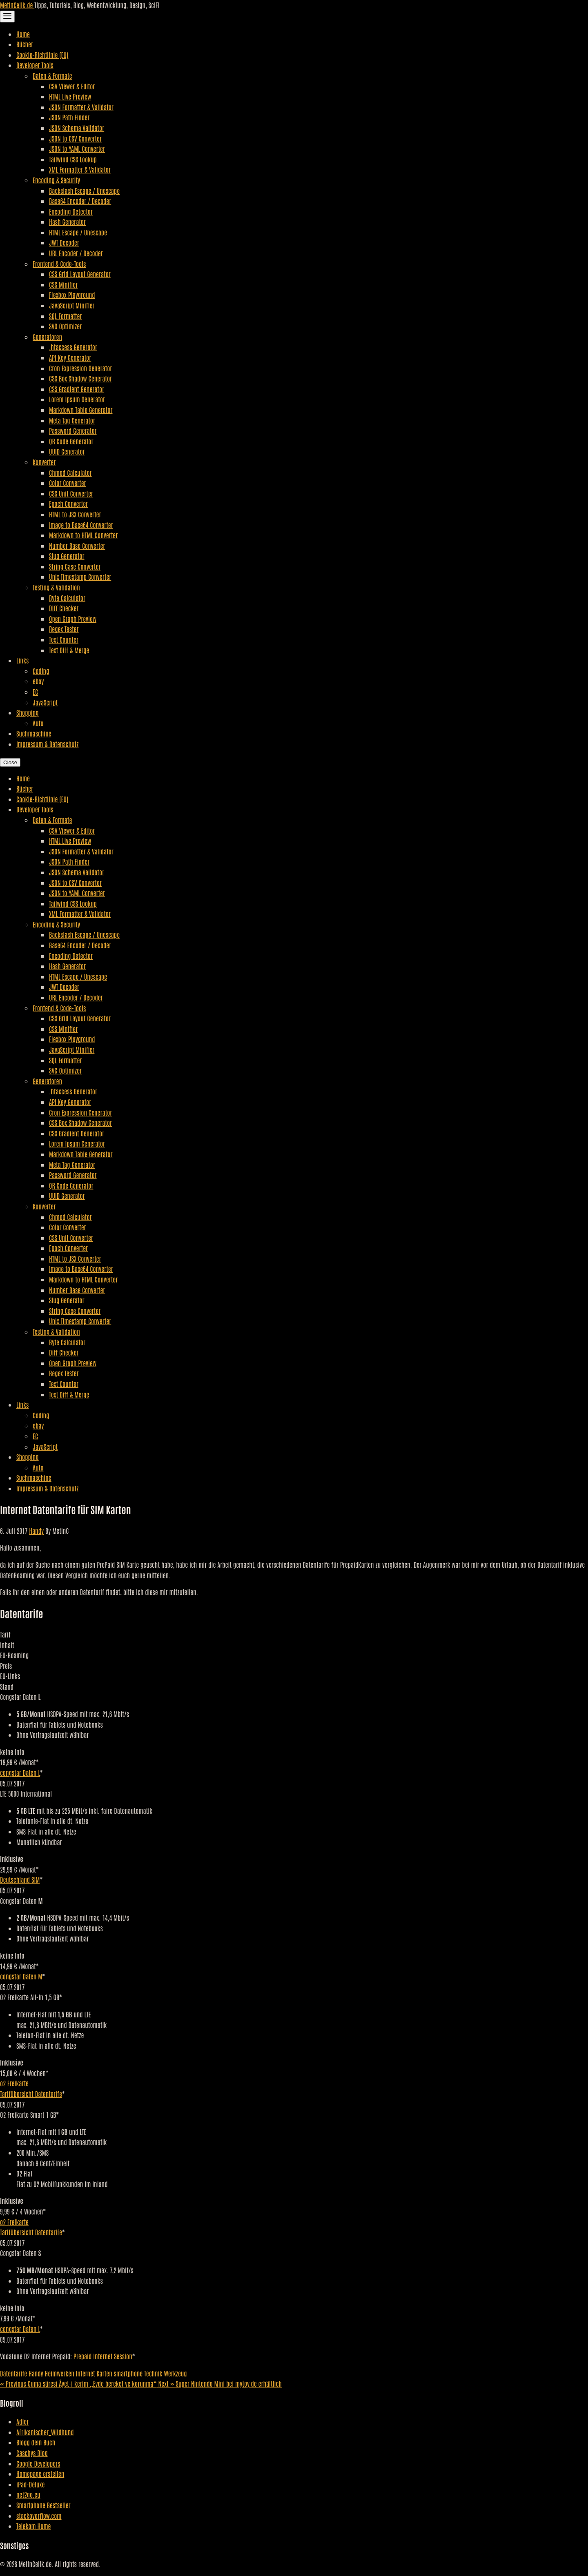 This screenshot has width=588, height=2576. Describe the element at coordinates (17, 5) in the screenshot. I see `MetinCelik.de` at that location.